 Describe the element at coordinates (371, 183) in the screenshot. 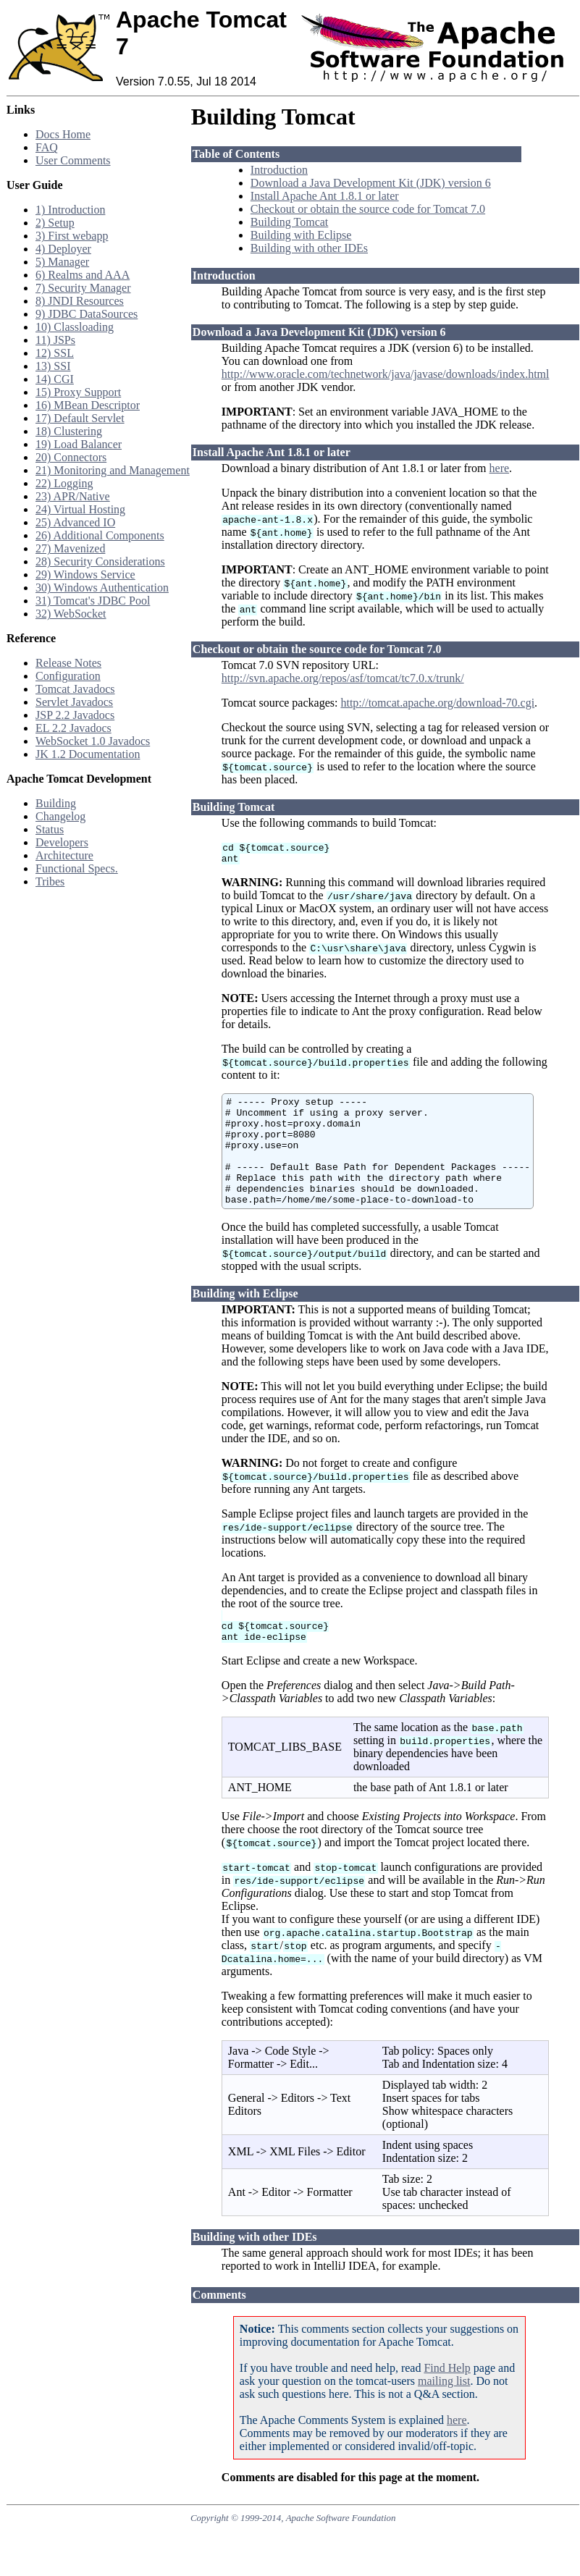

I see `Download a Java Development Kit (JDK) version 6` at that location.